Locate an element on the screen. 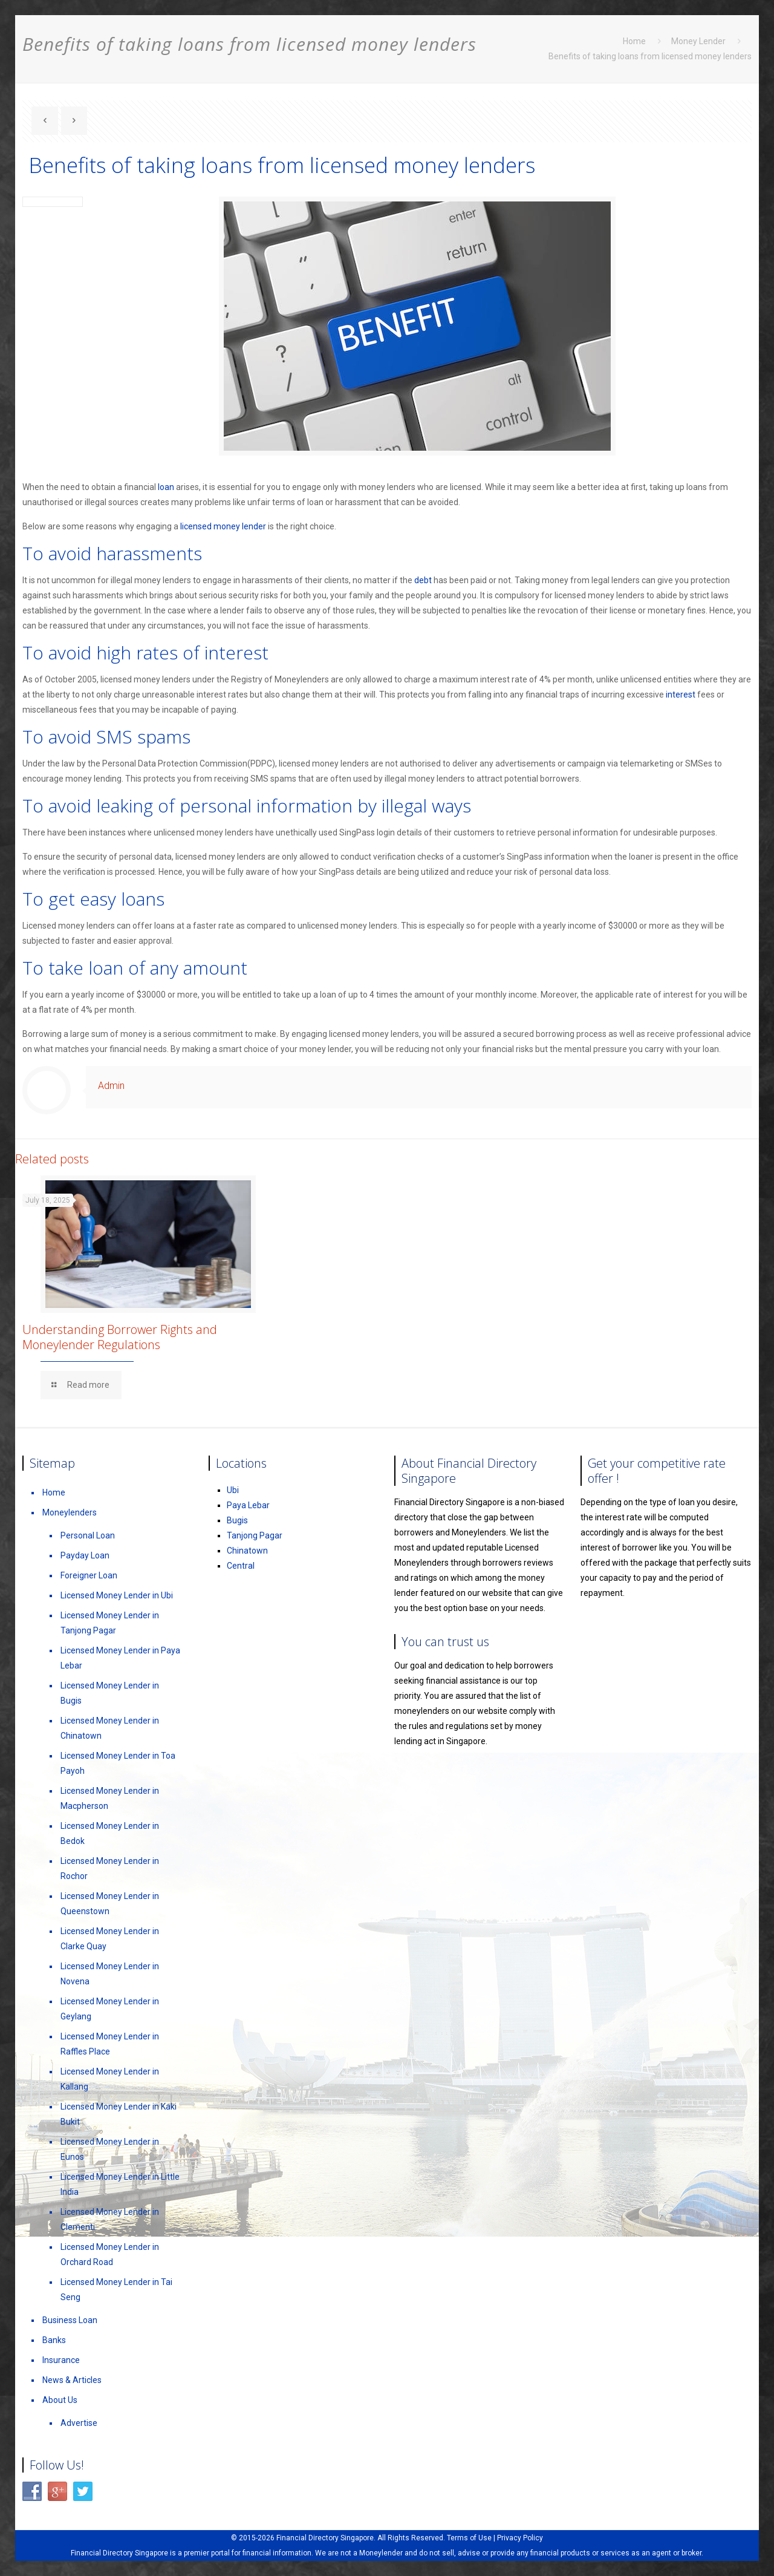 The width and height of the screenshot is (774, 2576). Business Loan is located at coordinates (69, 2320).